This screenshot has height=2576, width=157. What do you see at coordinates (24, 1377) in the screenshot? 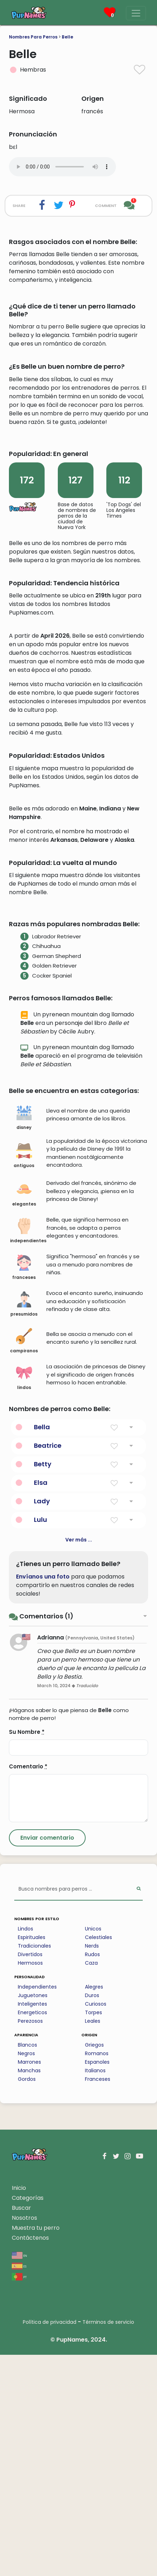
I see `antiguos` at bounding box center [24, 1377].